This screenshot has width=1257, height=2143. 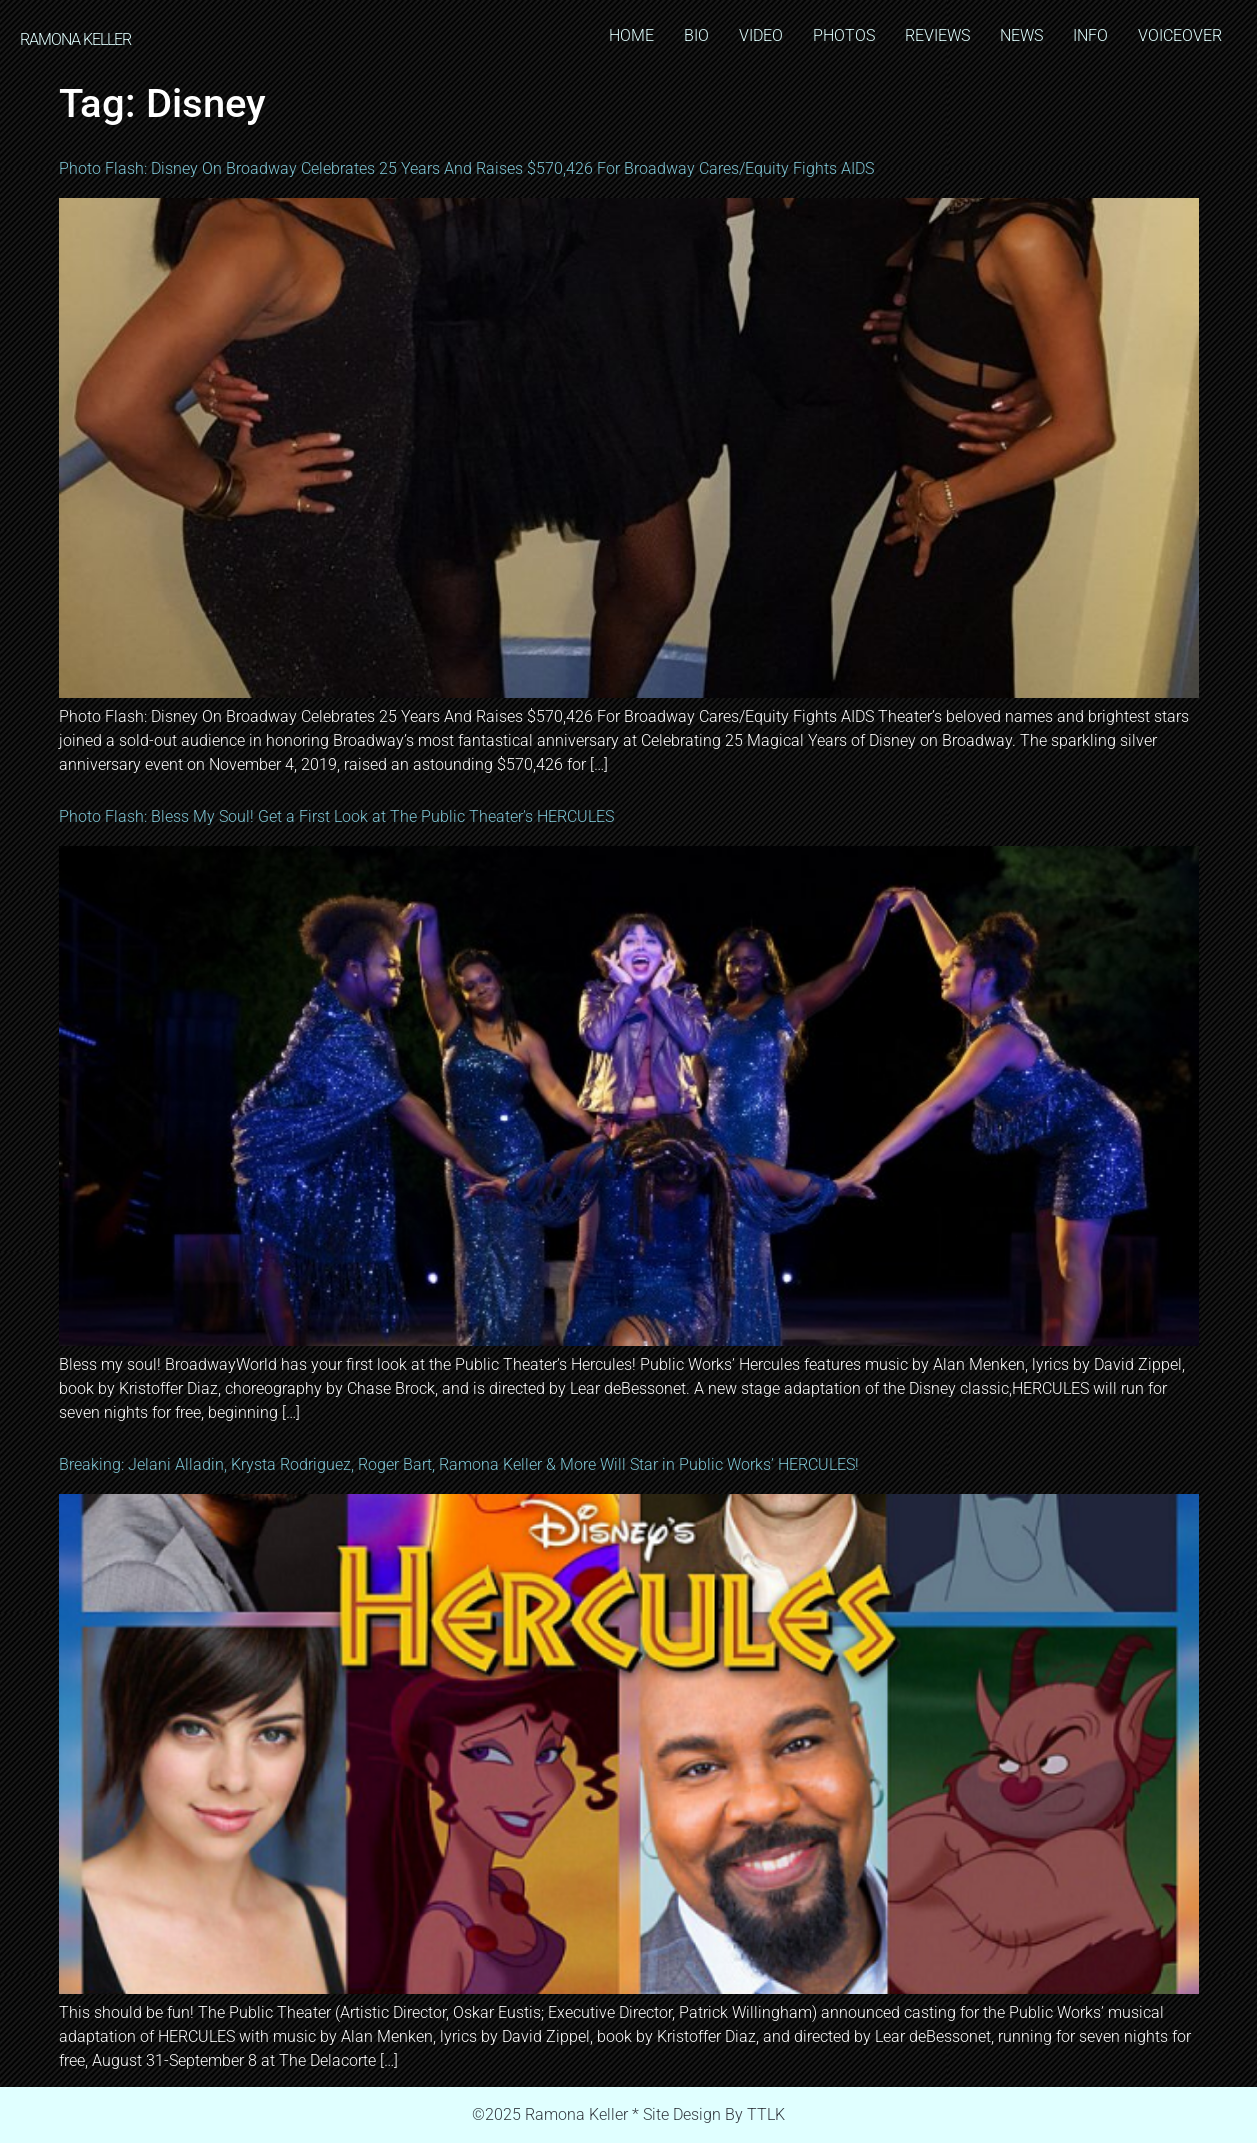 I want to click on Photo Flash: Bless My Soul! Get a First Look at The Public Theater’s HERCULES, so click(x=336, y=816).